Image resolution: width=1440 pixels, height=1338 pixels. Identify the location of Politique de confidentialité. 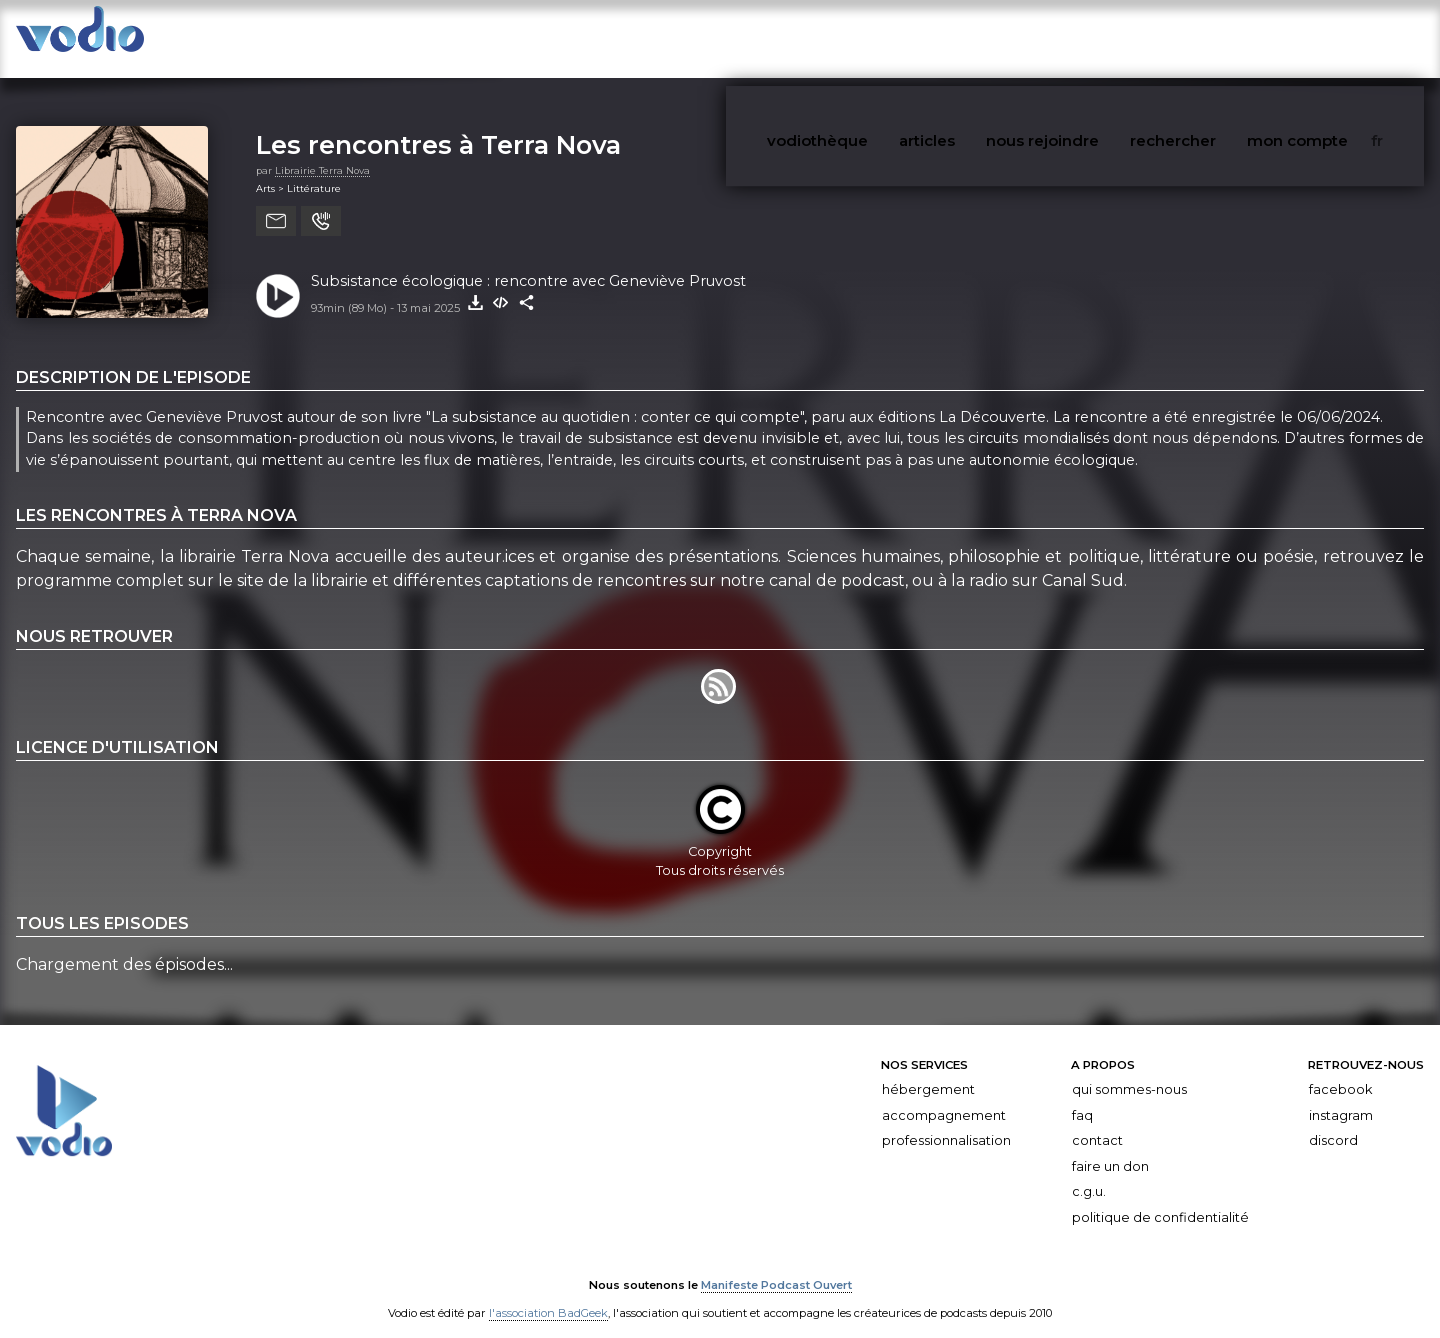
(1160, 1198).